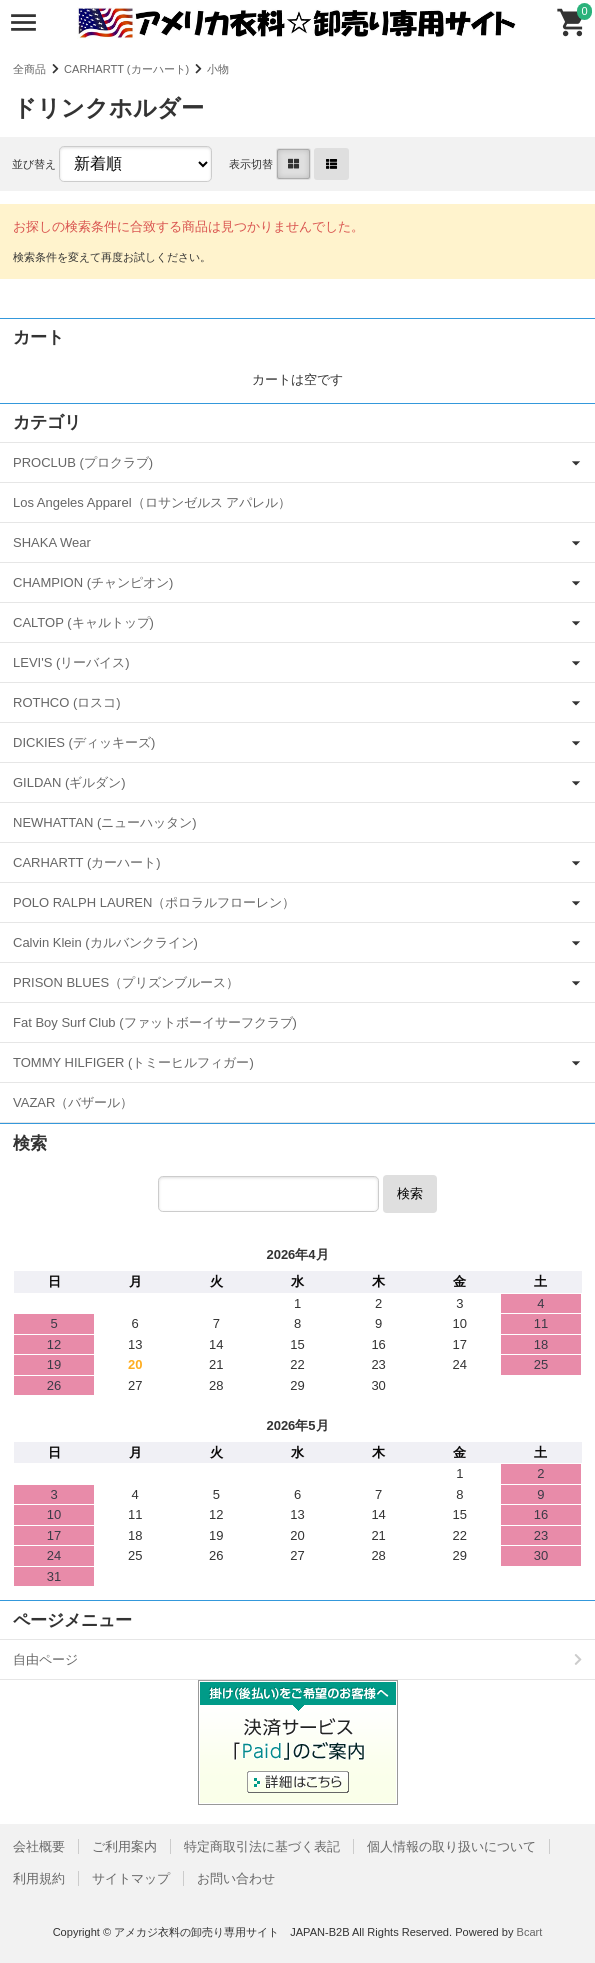 Image resolution: width=595 pixels, height=1963 pixels. I want to click on PROCLUB (プロクラブ), so click(83, 462).